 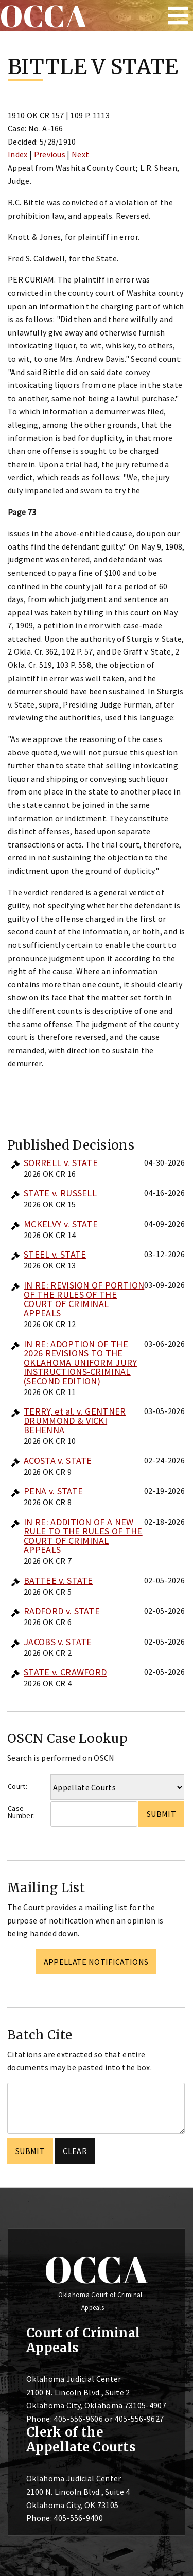 I want to click on PENA v. STATE, so click(x=53, y=1491).